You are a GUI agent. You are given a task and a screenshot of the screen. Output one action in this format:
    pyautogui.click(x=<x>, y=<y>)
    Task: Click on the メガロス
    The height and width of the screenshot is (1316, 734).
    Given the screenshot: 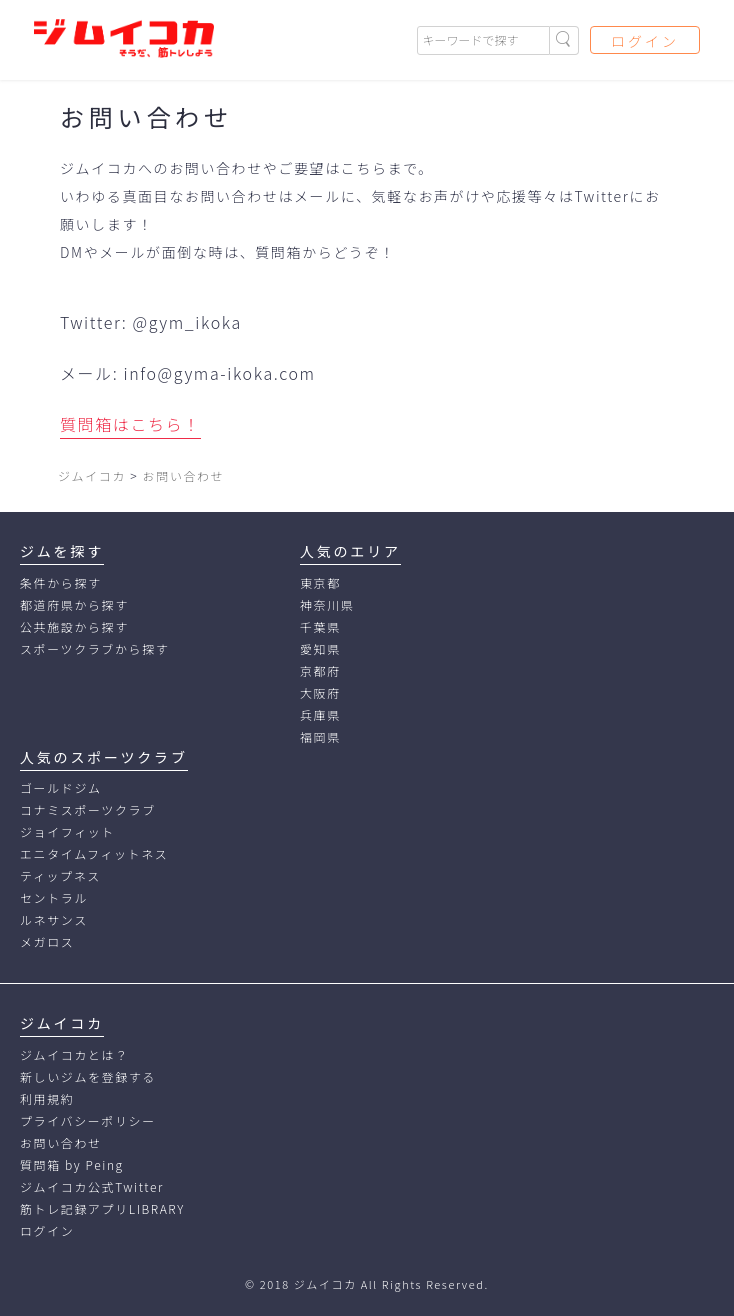 What is the action you would take?
    pyautogui.click(x=47, y=941)
    